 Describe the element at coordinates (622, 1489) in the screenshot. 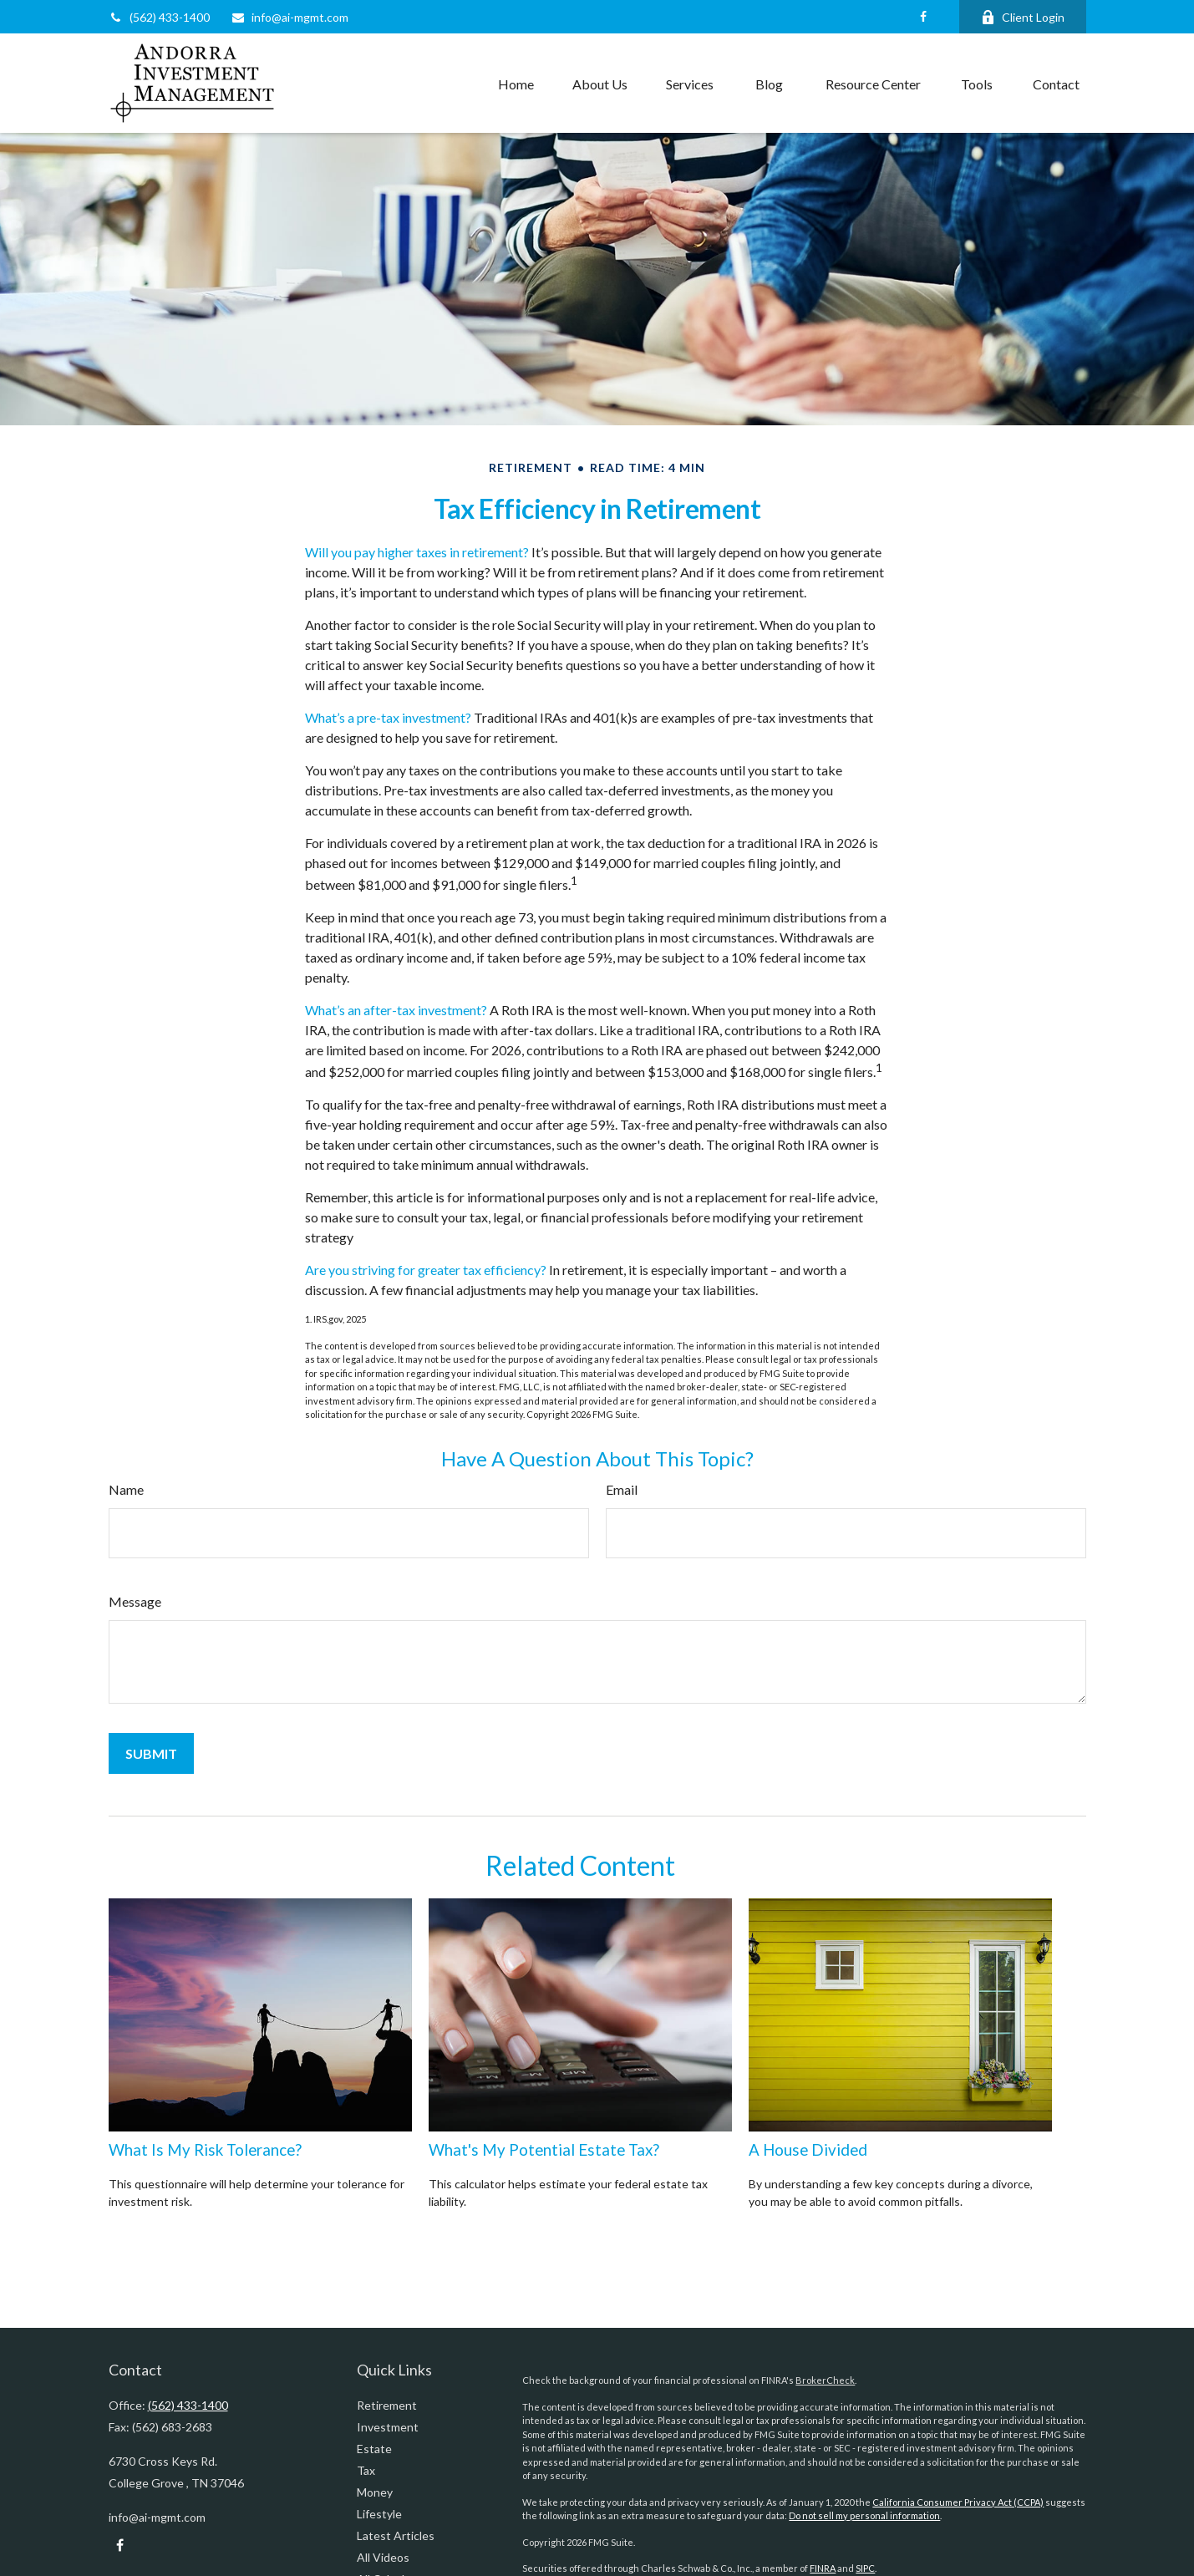

I see `Email` at that location.